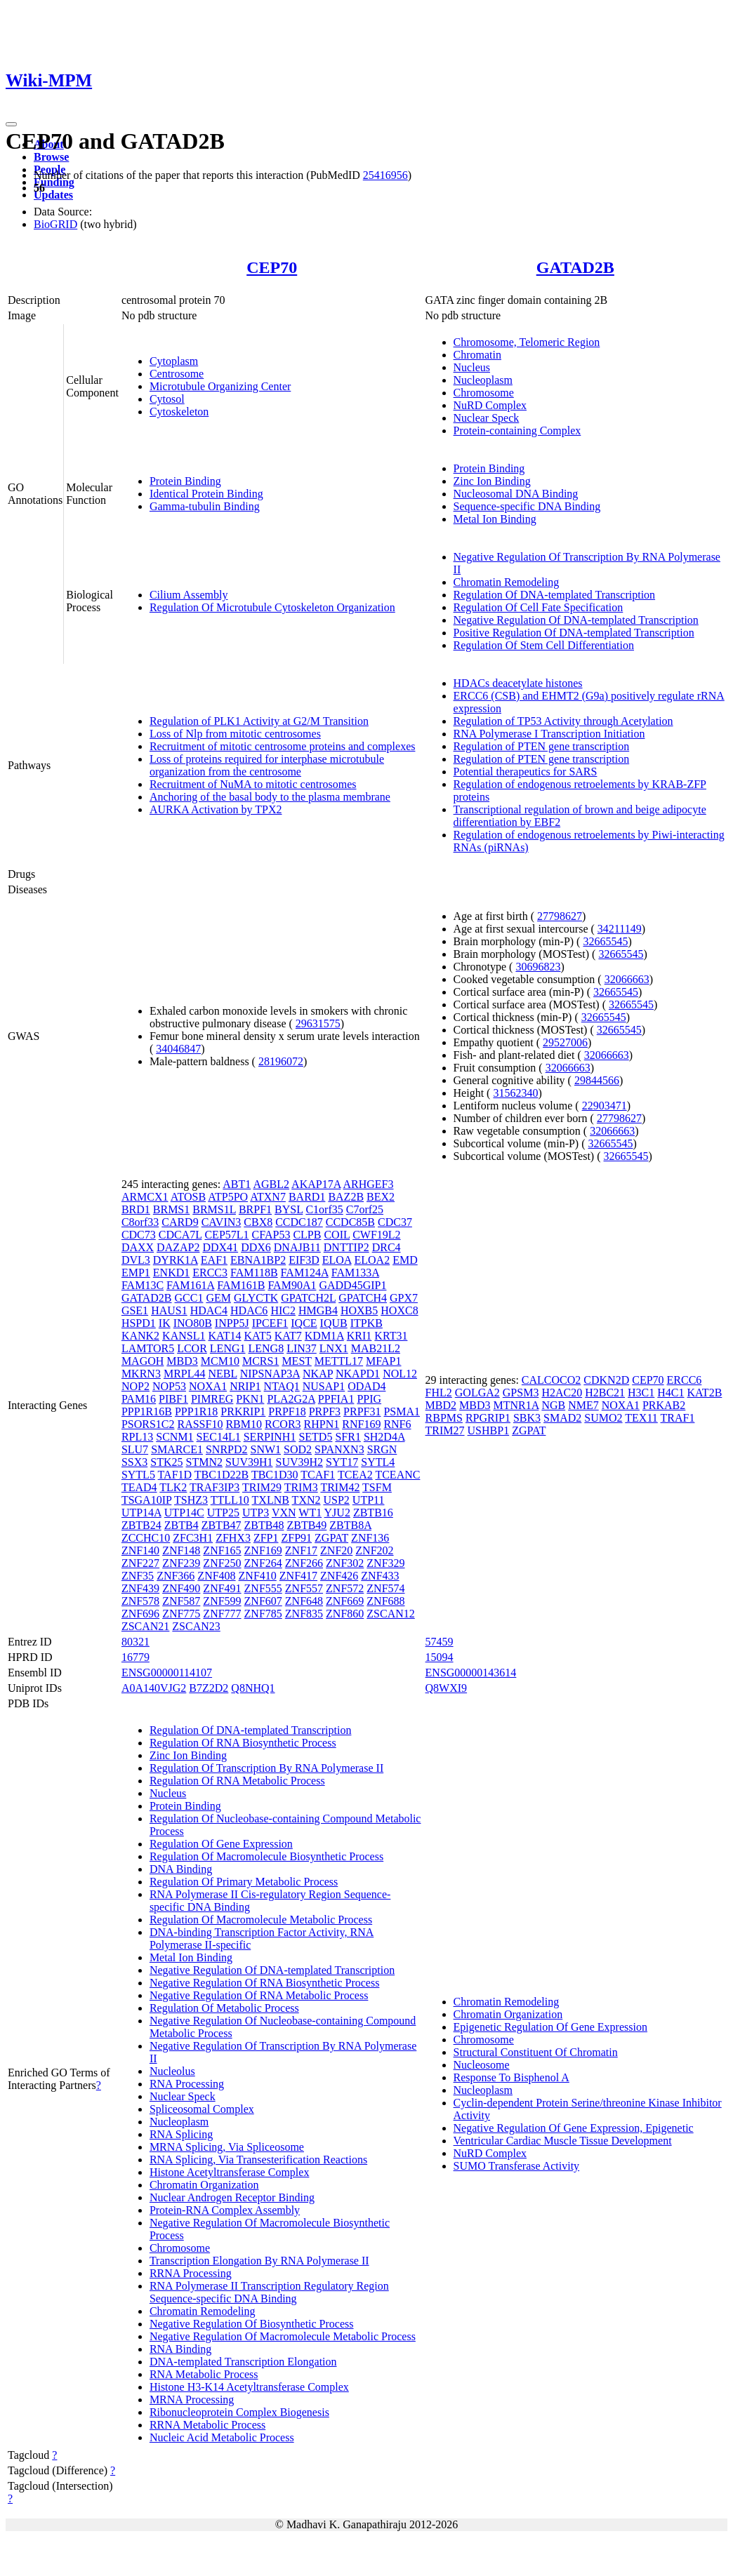 This screenshot has width=733, height=2576. What do you see at coordinates (308, 1298) in the screenshot?
I see `GPATCH2L` at bounding box center [308, 1298].